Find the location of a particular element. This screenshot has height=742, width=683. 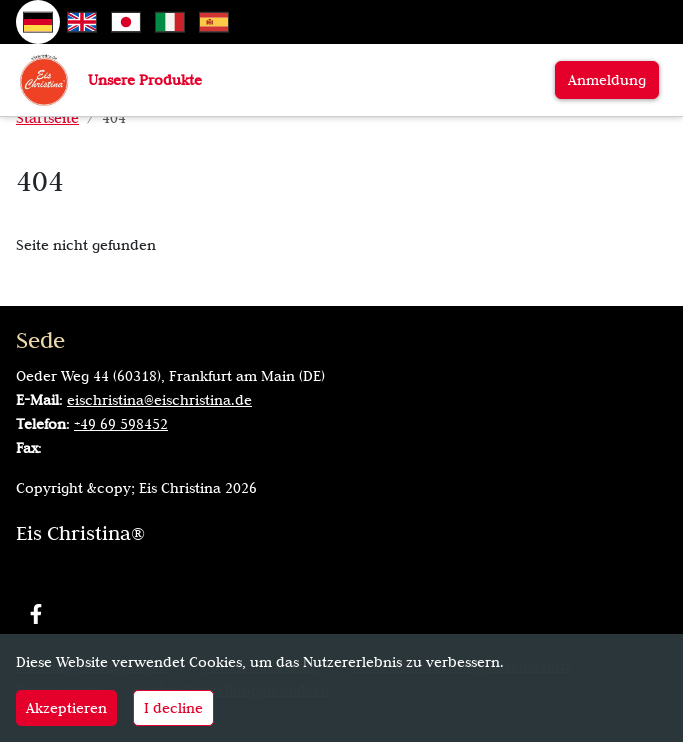

Unsere Produkte is located at coordinates (145, 80).